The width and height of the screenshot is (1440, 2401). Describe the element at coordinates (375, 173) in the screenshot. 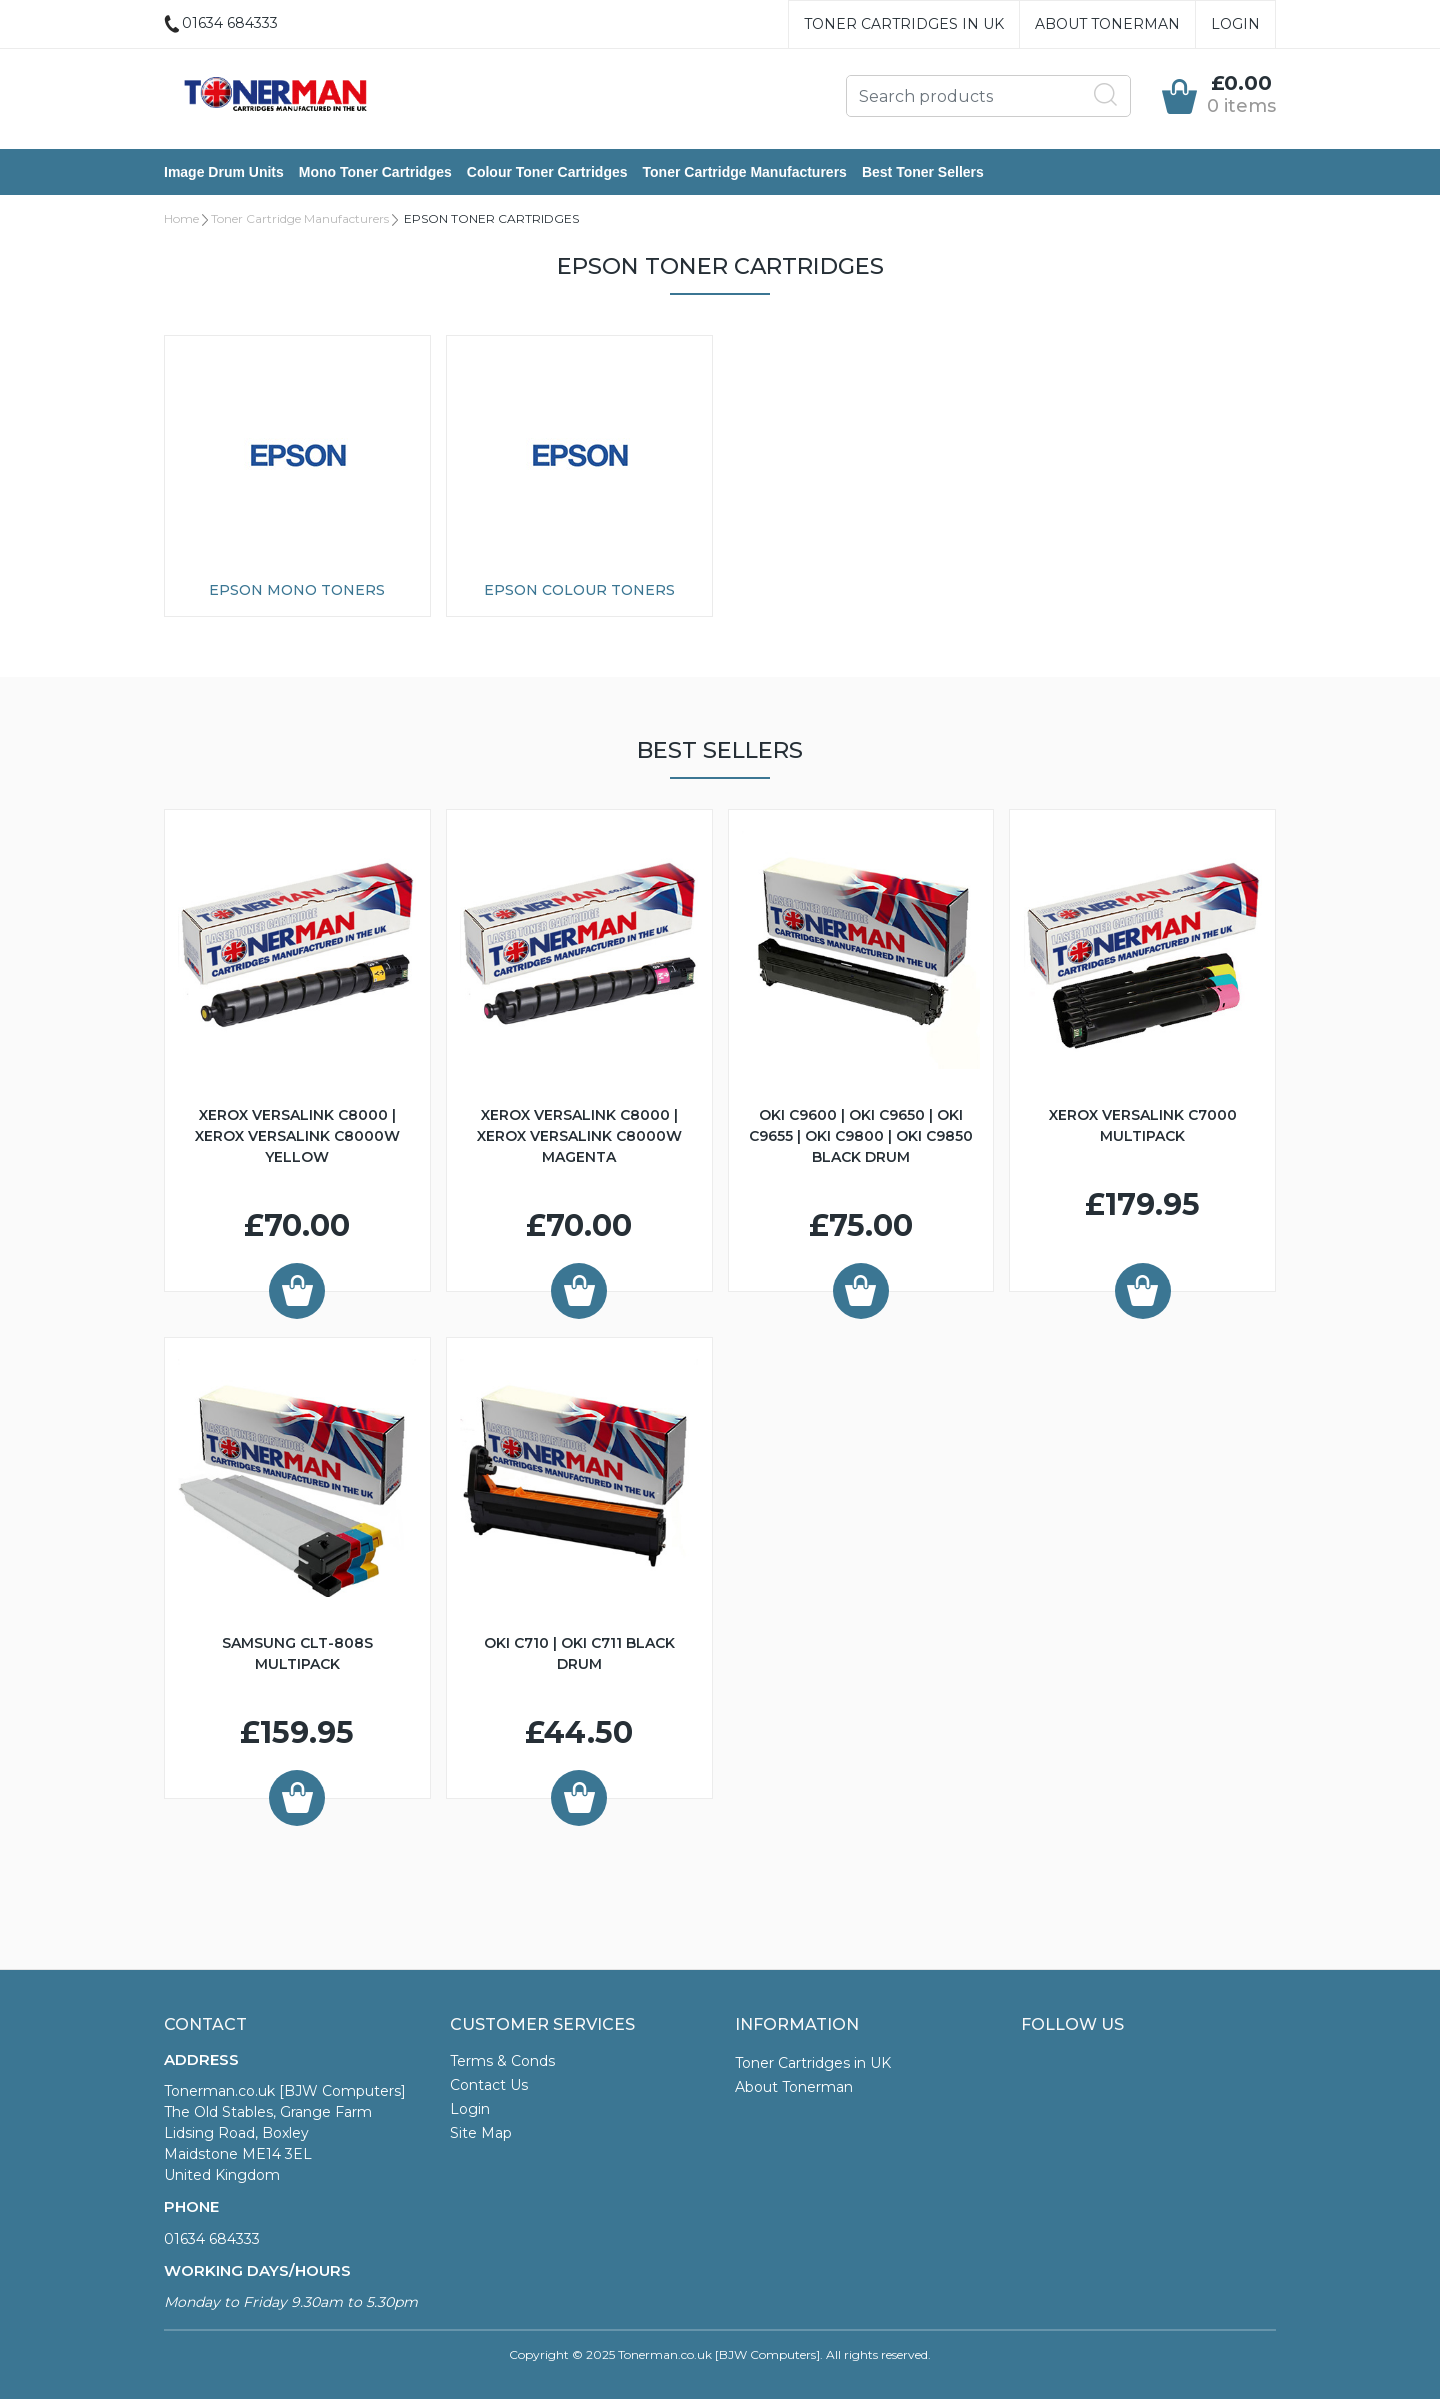

I see `Mono Toner Cartridges` at that location.